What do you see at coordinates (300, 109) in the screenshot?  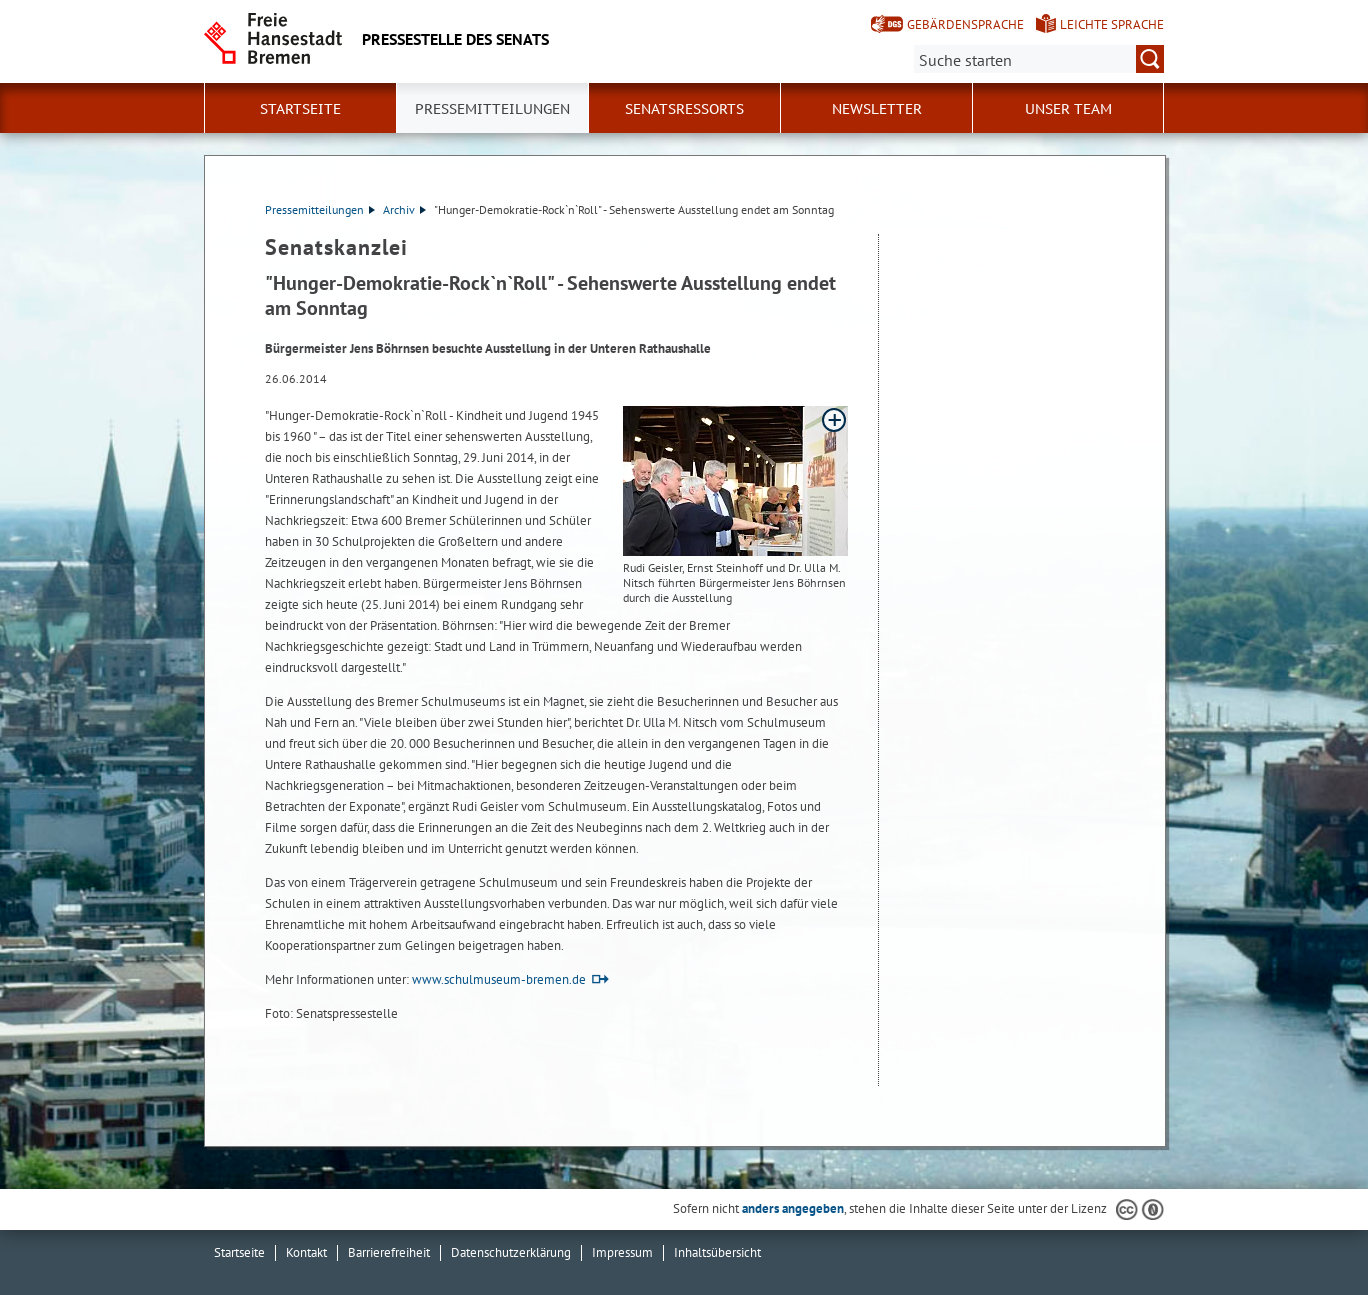 I see `Startseite` at bounding box center [300, 109].